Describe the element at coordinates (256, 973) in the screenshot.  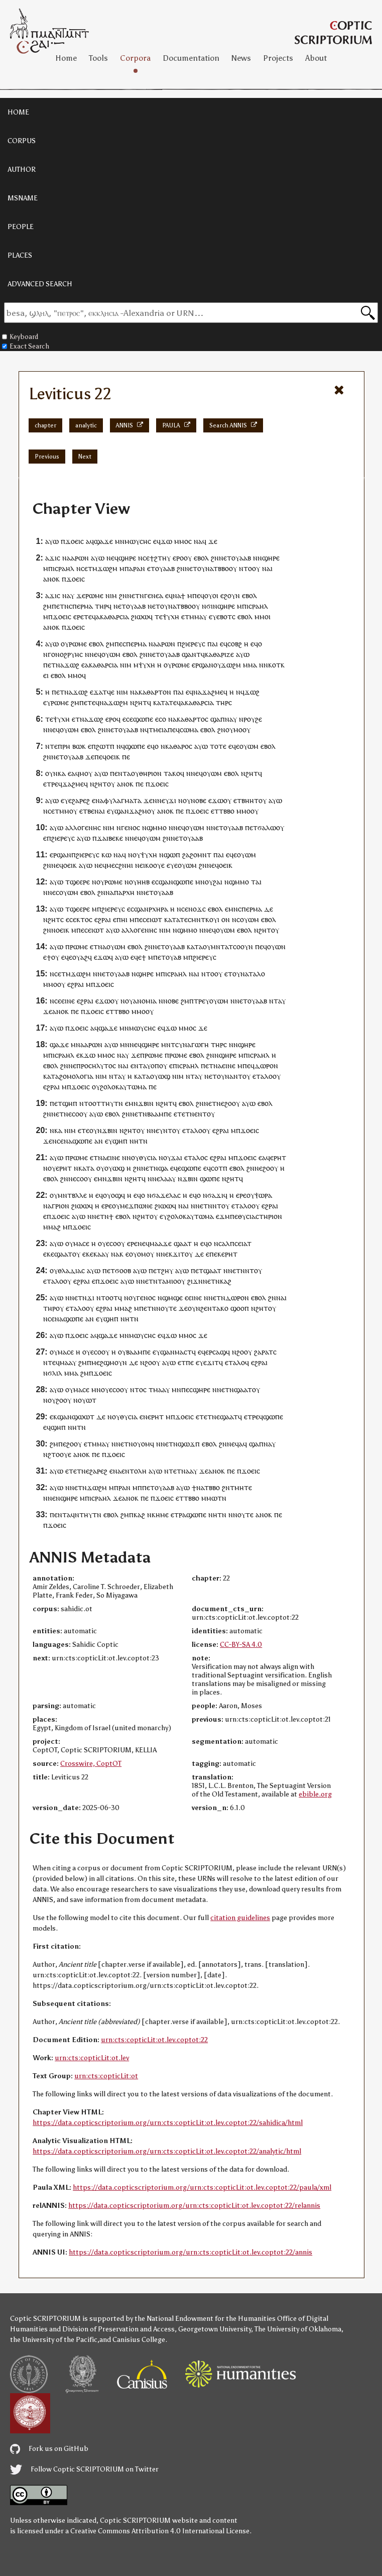
I see `ⲧⲁⲗⲟ` at that location.